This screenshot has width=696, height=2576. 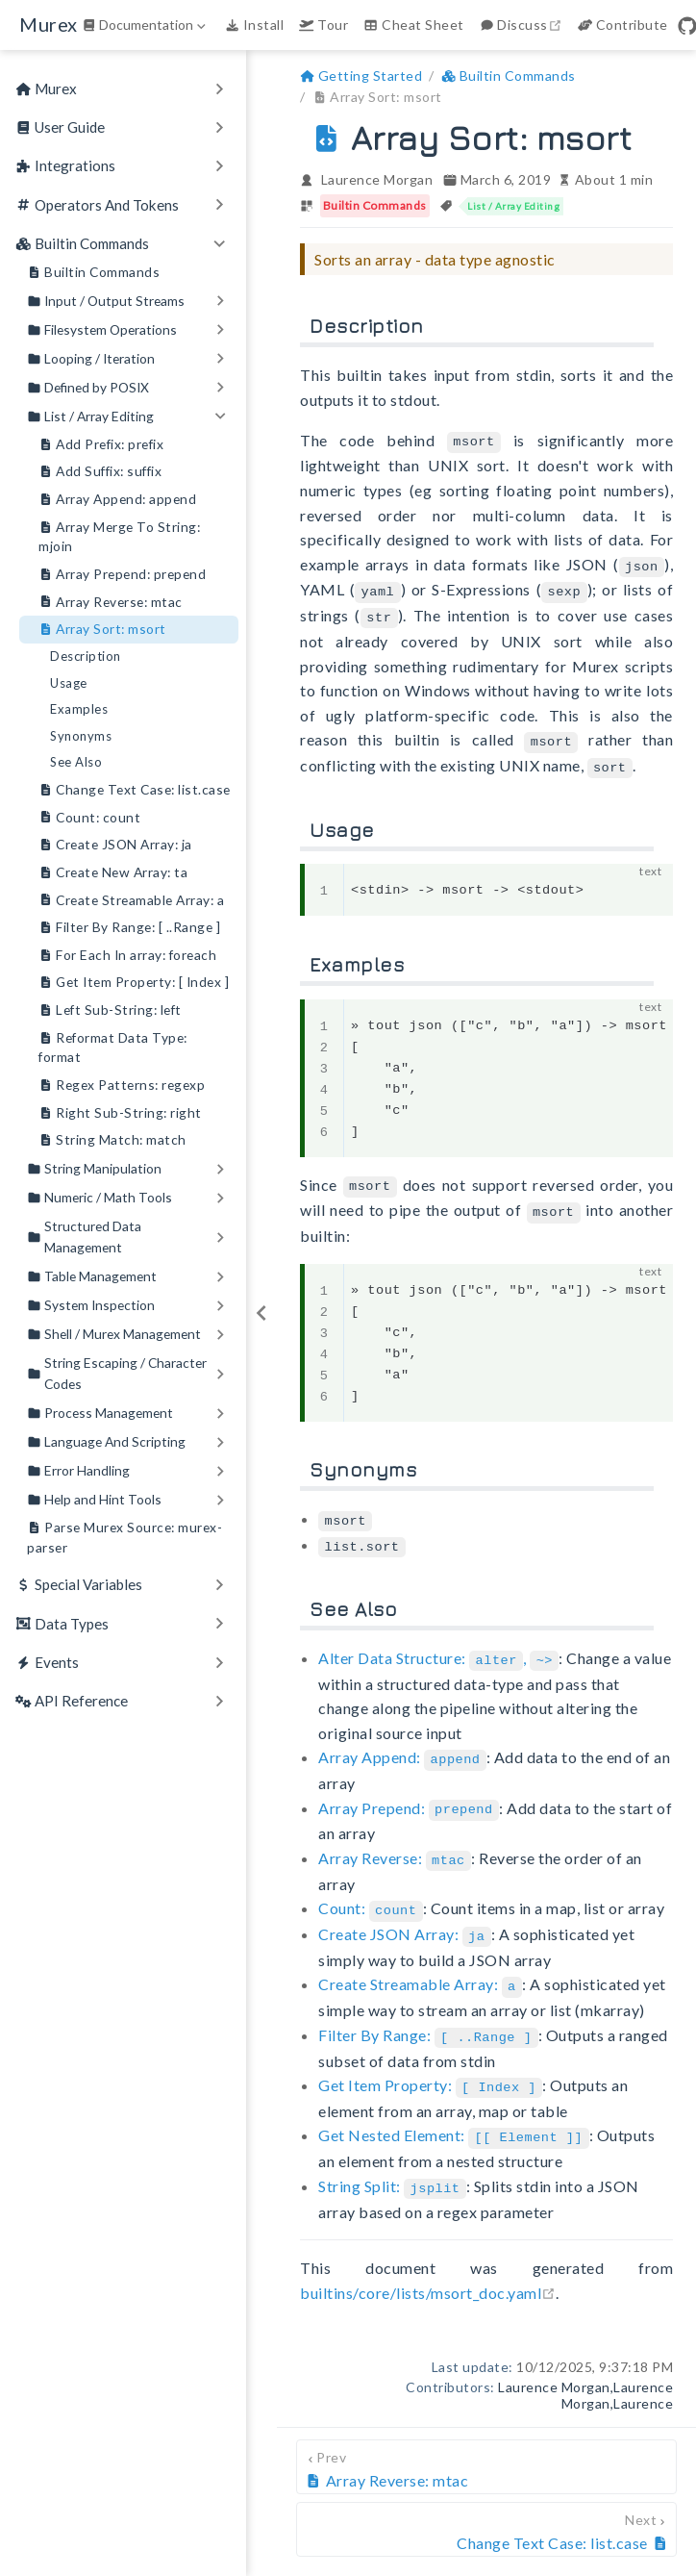 What do you see at coordinates (119, 536) in the screenshot?
I see `Array Merge To String: mjoin` at bounding box center [119, 536].